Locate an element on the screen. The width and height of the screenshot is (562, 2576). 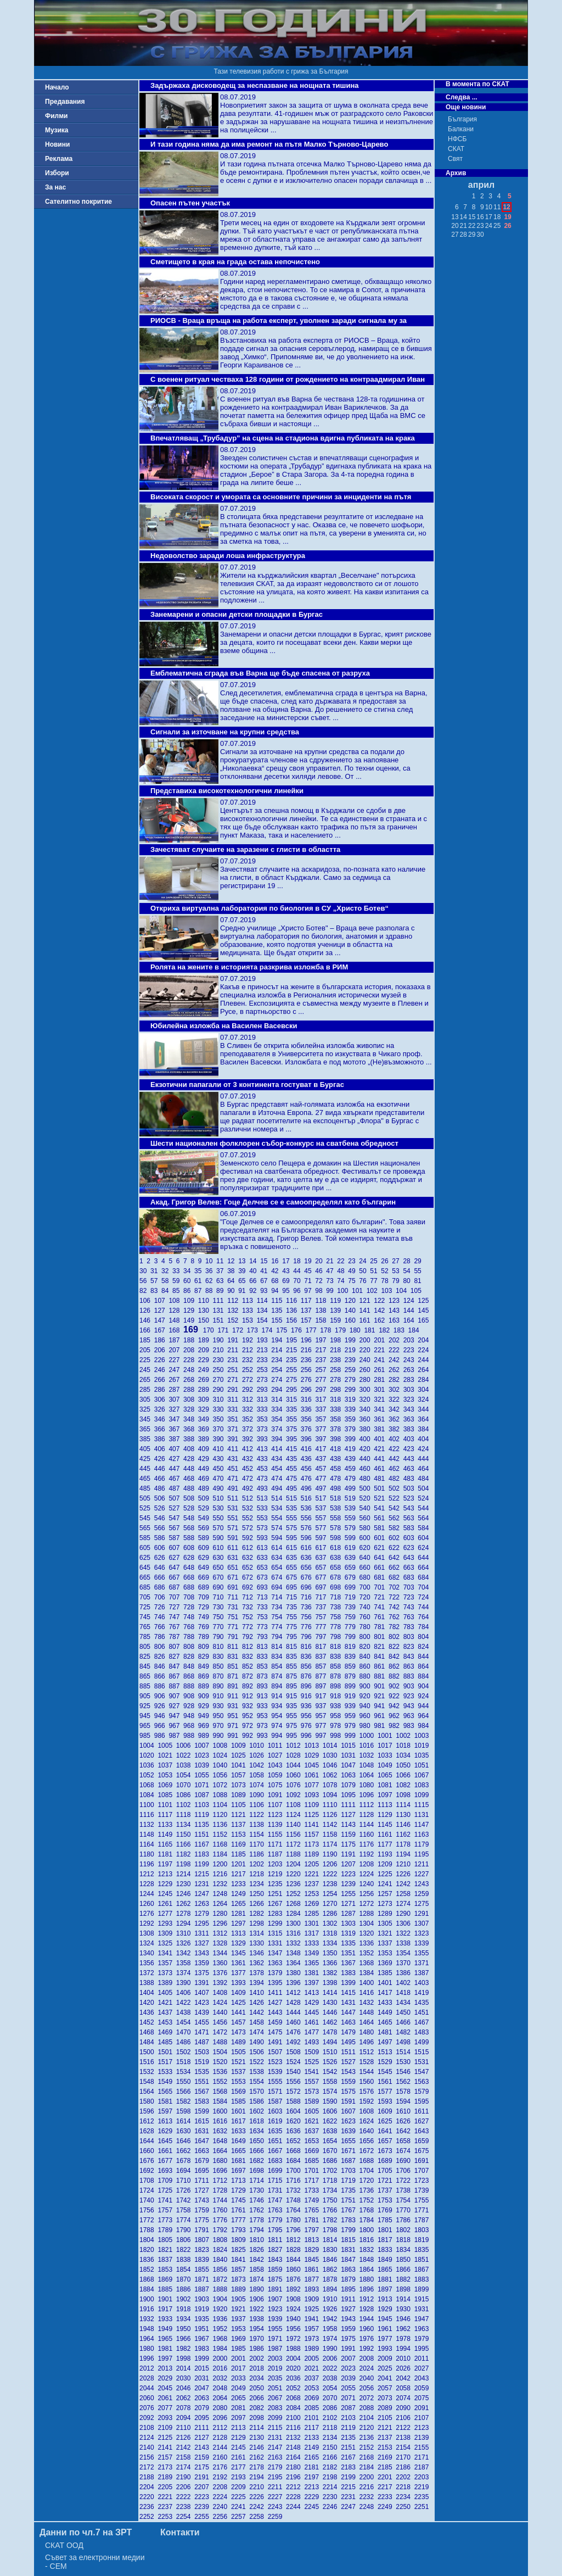
749 is located at coordinates (205, 1617).